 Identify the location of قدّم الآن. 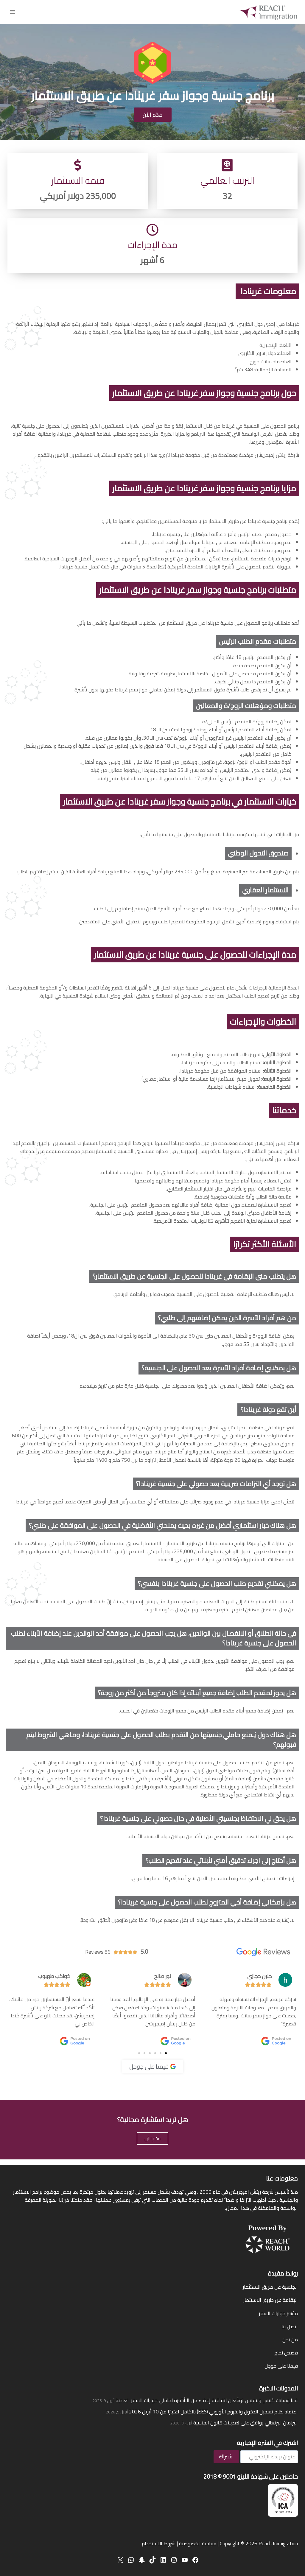
(152, 2144).